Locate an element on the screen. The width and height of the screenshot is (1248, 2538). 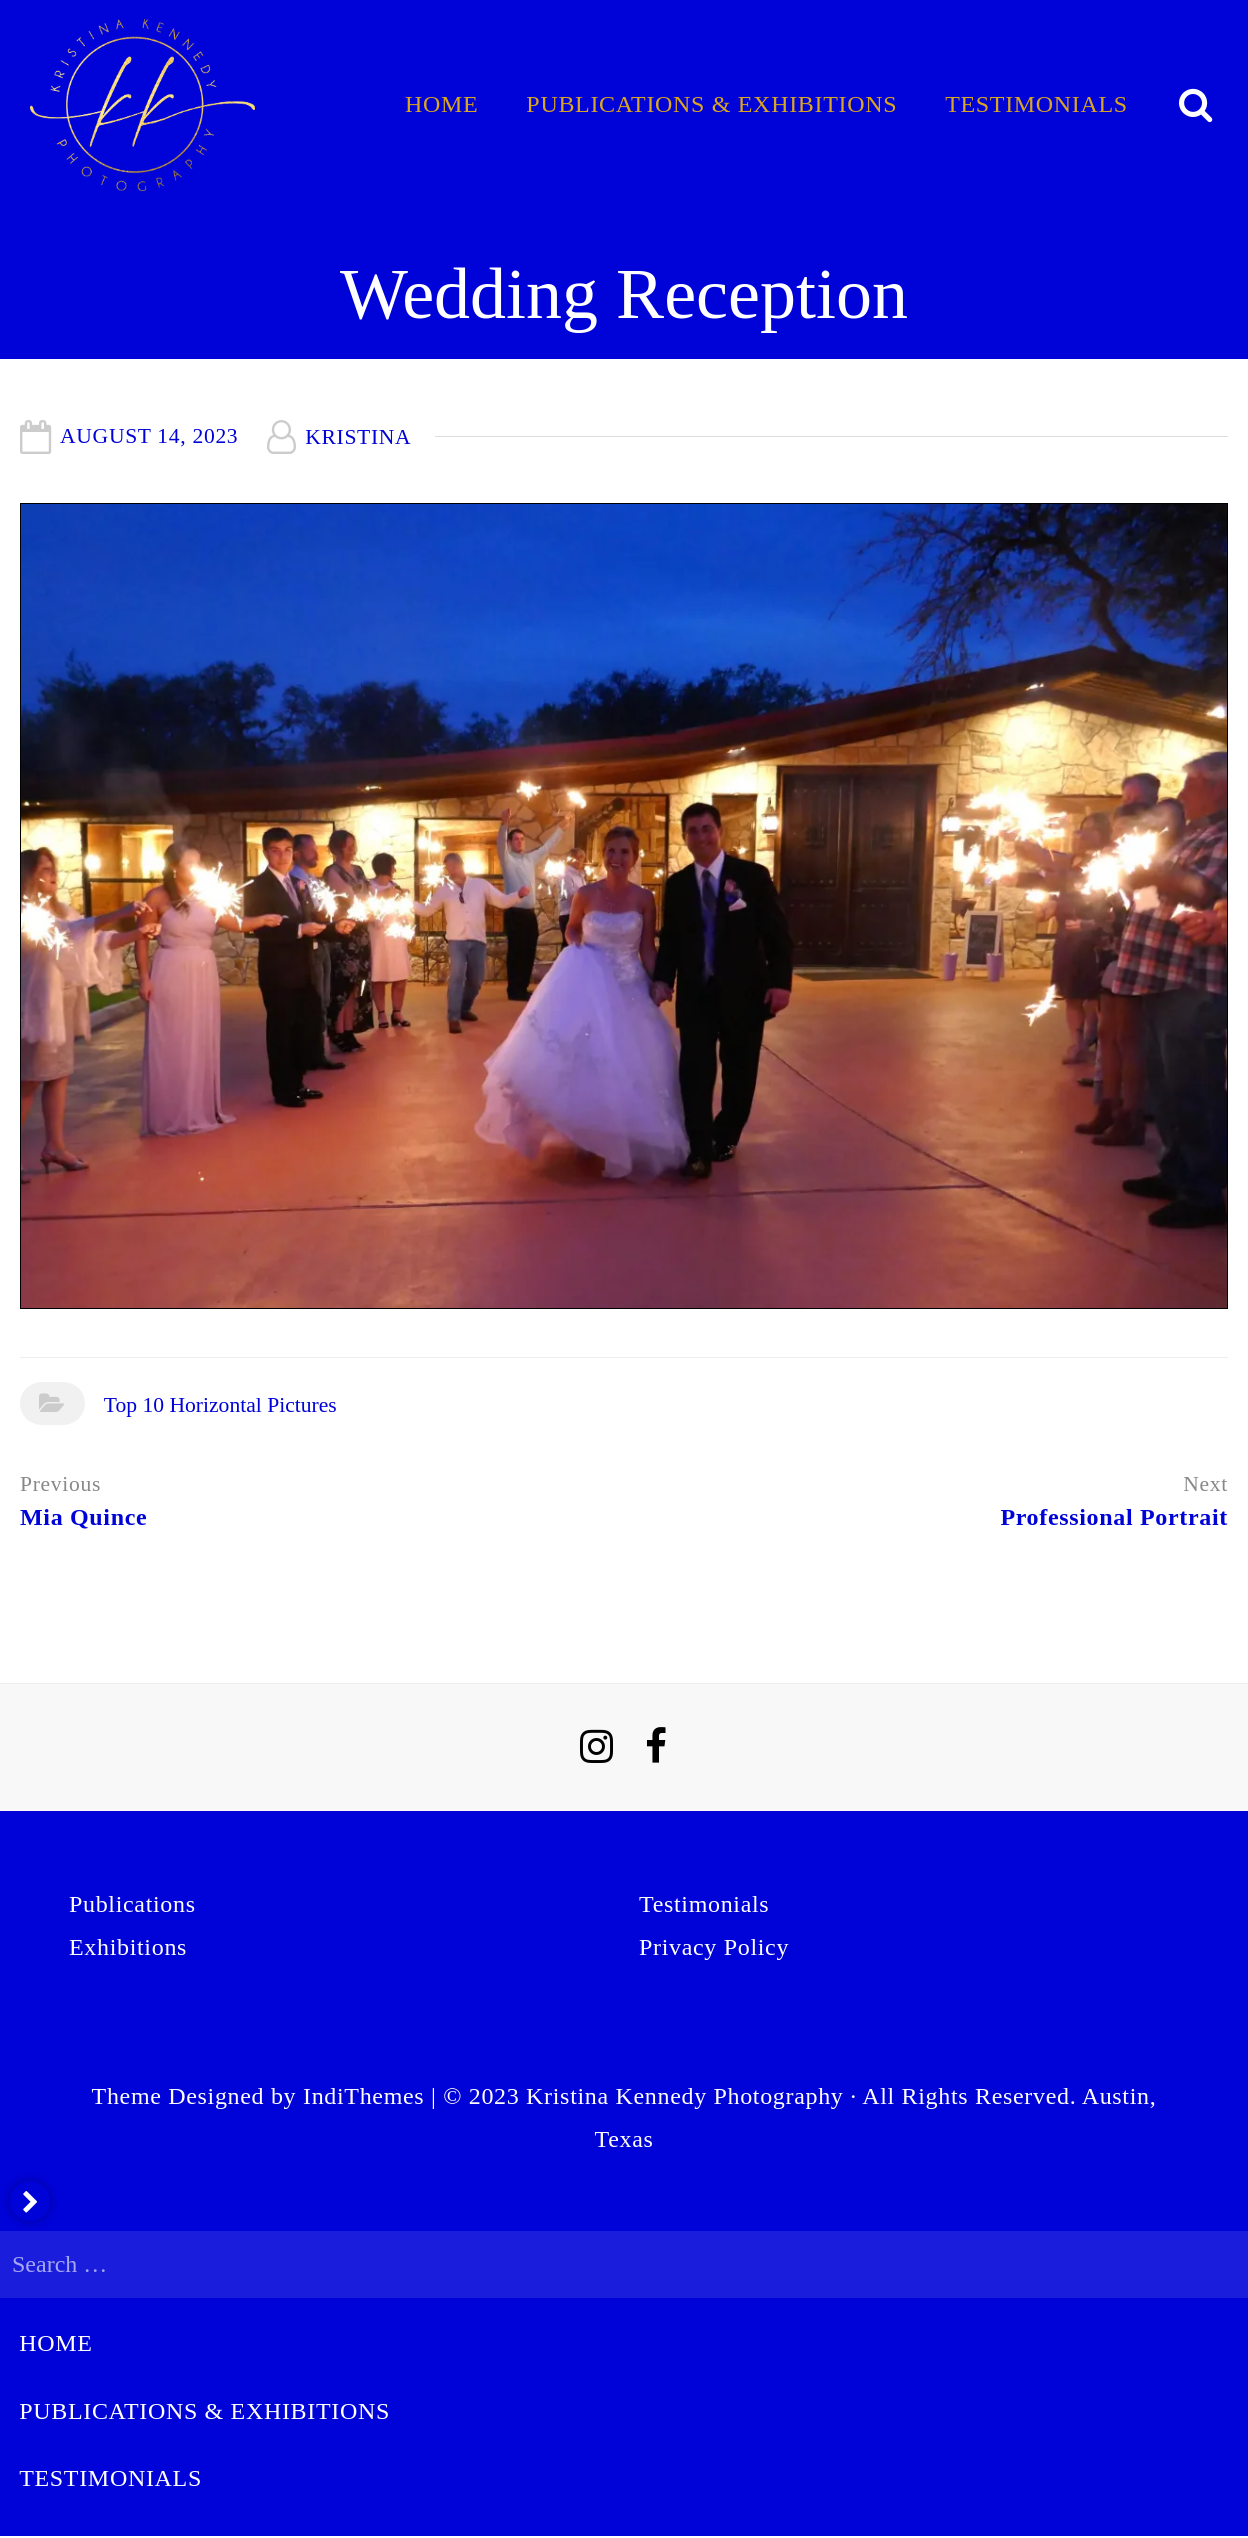
Professional Portrait is located at coordinates (1114, 1517).